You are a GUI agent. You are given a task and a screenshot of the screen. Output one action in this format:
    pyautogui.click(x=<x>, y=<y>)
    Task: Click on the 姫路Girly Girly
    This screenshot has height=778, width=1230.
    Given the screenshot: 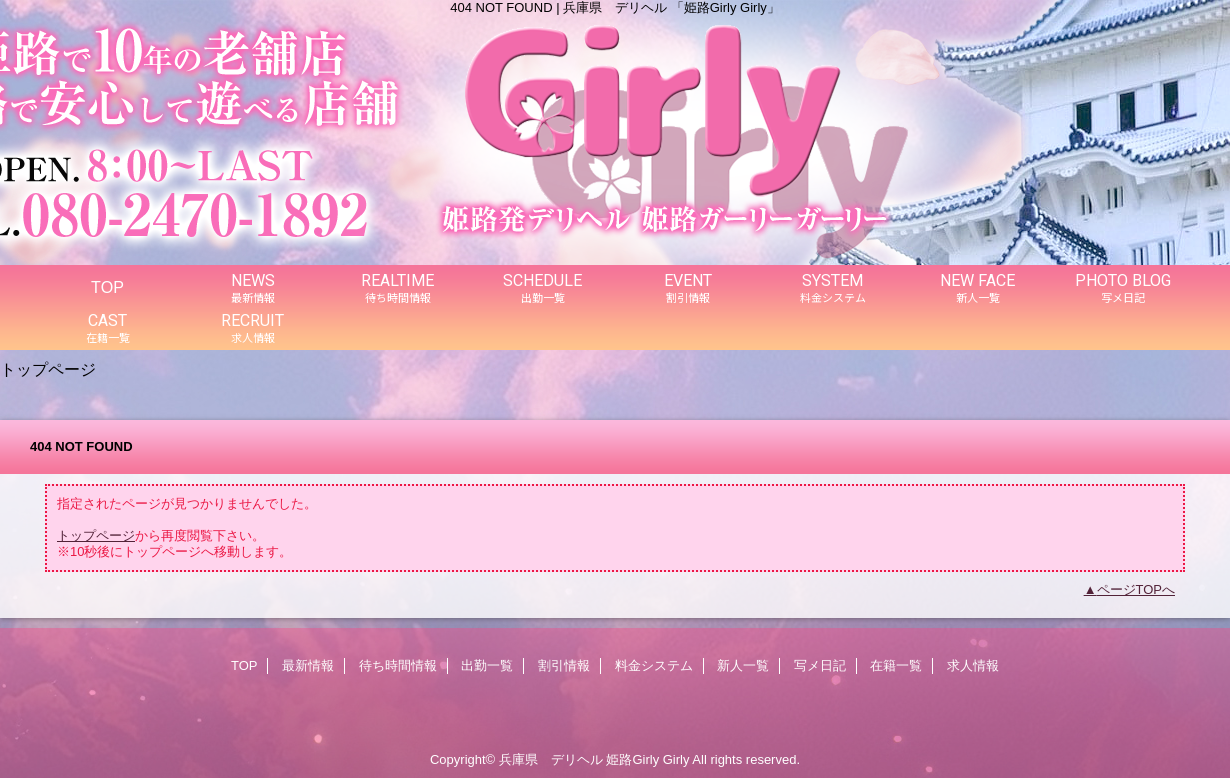 What is the action you would take?
    pyautogui.click(x=647, y=759)
    